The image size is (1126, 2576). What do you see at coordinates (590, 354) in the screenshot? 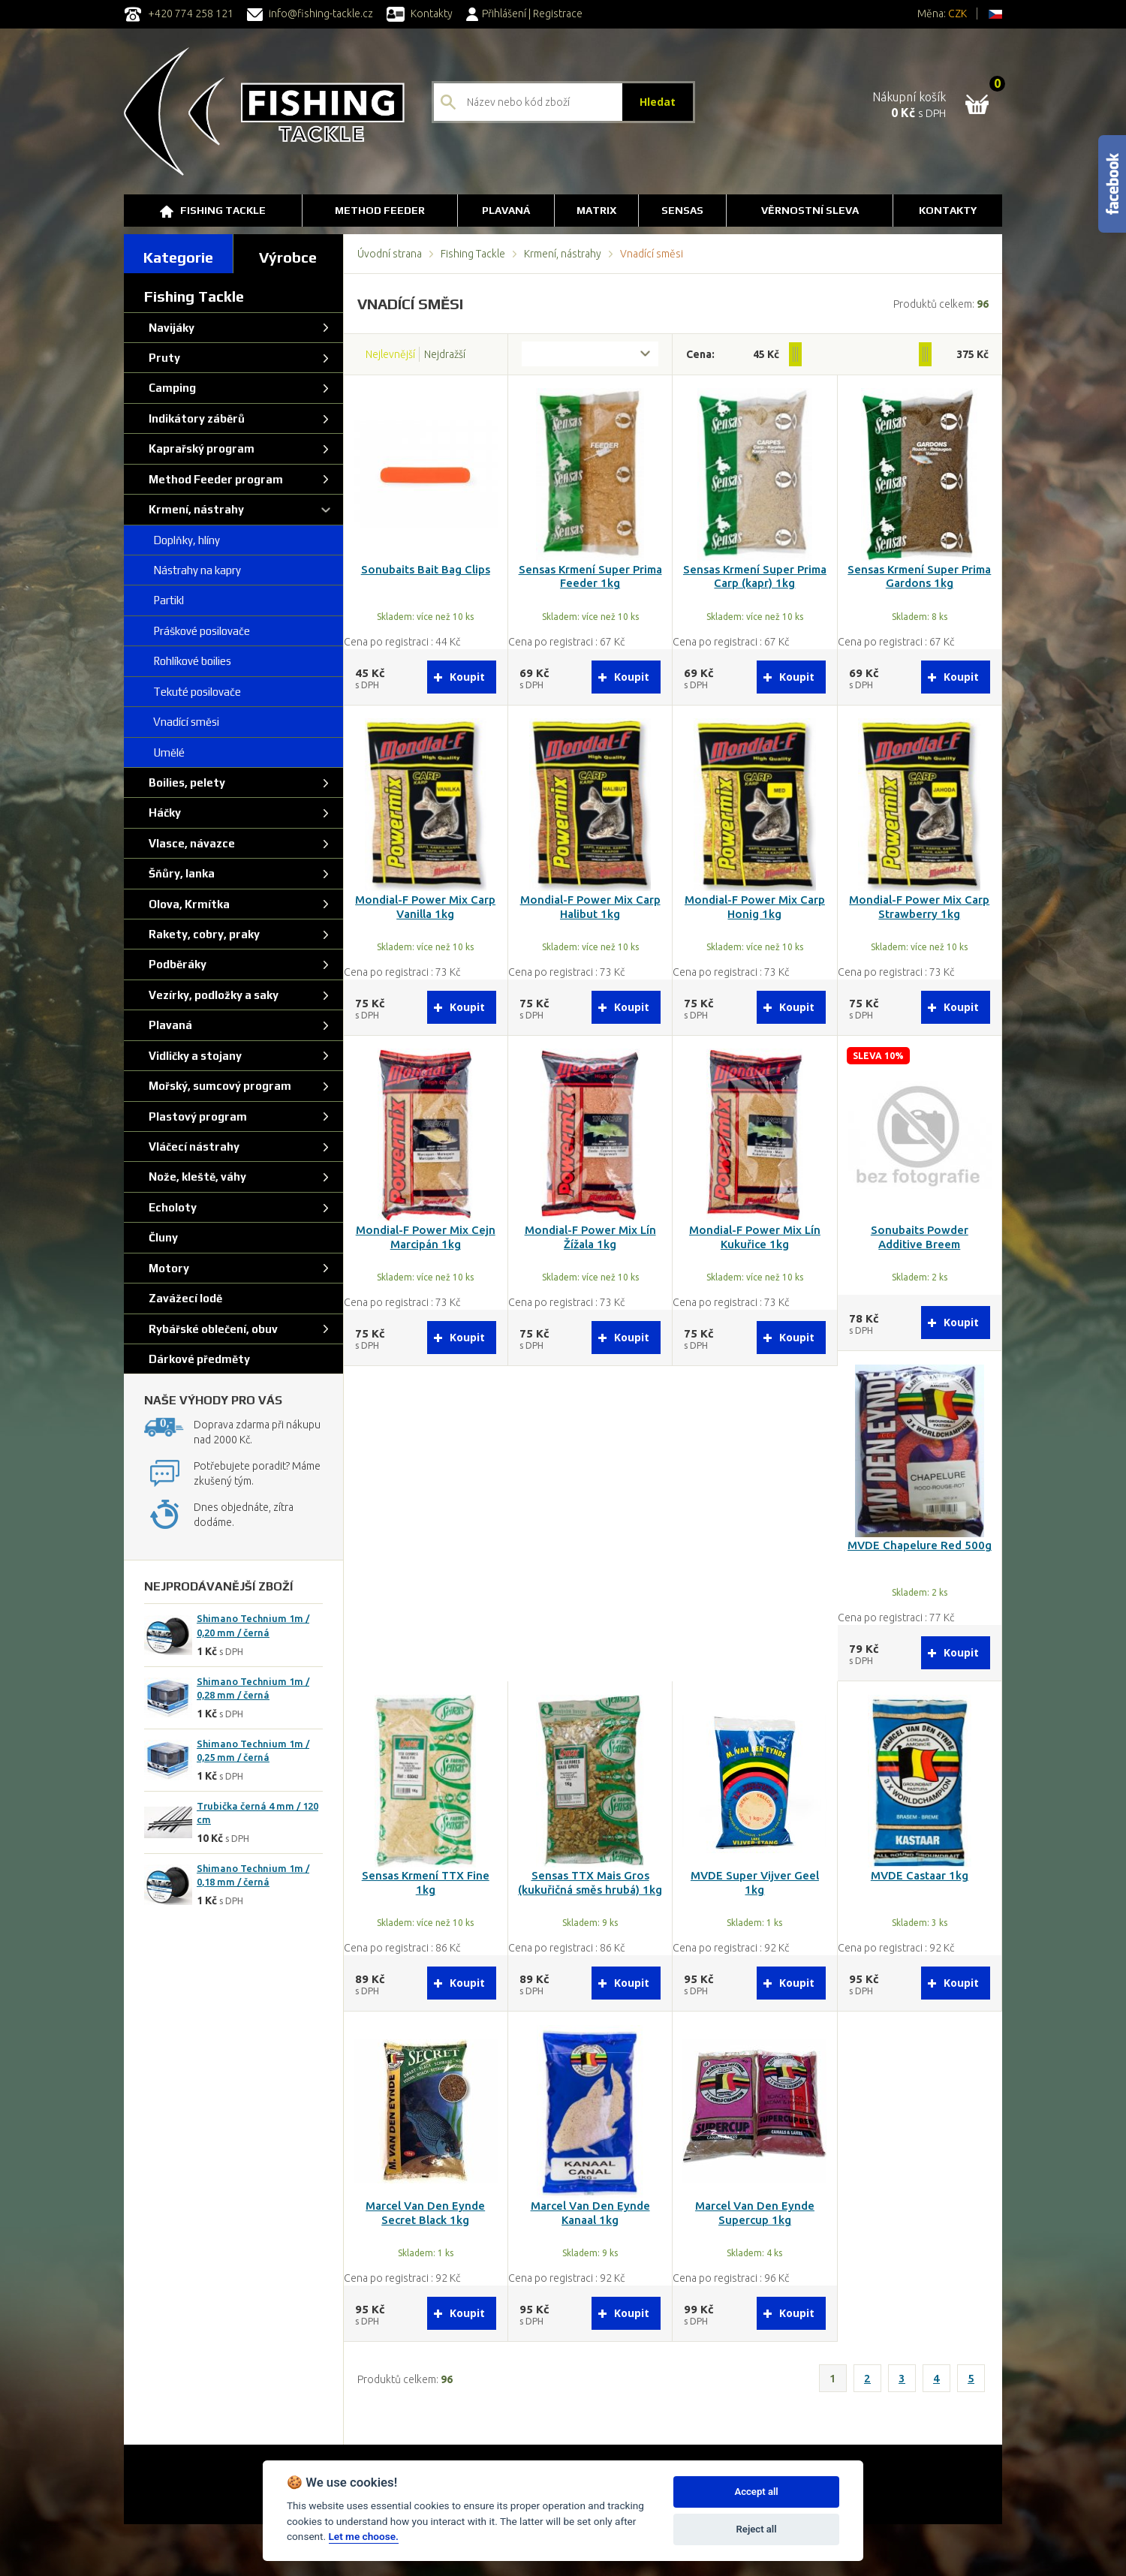
I see `[combobox]` at bounding box center [590, 354].